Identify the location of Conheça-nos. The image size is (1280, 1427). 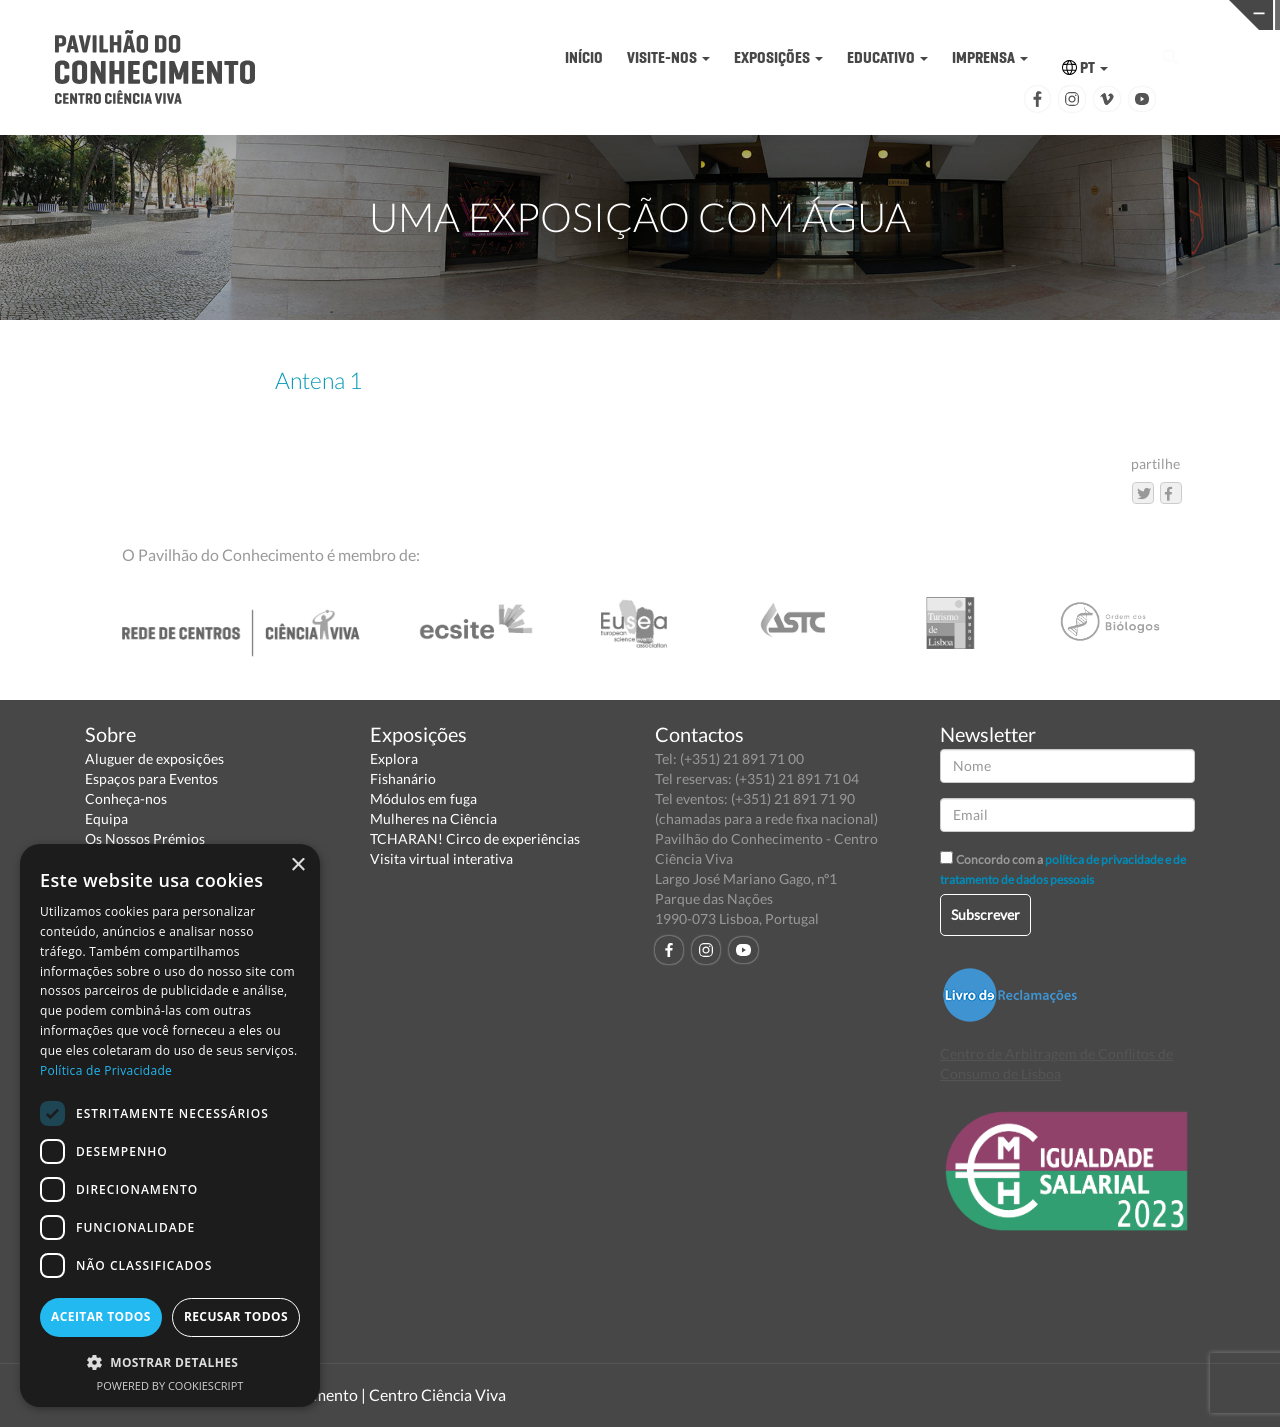
(126, 798).